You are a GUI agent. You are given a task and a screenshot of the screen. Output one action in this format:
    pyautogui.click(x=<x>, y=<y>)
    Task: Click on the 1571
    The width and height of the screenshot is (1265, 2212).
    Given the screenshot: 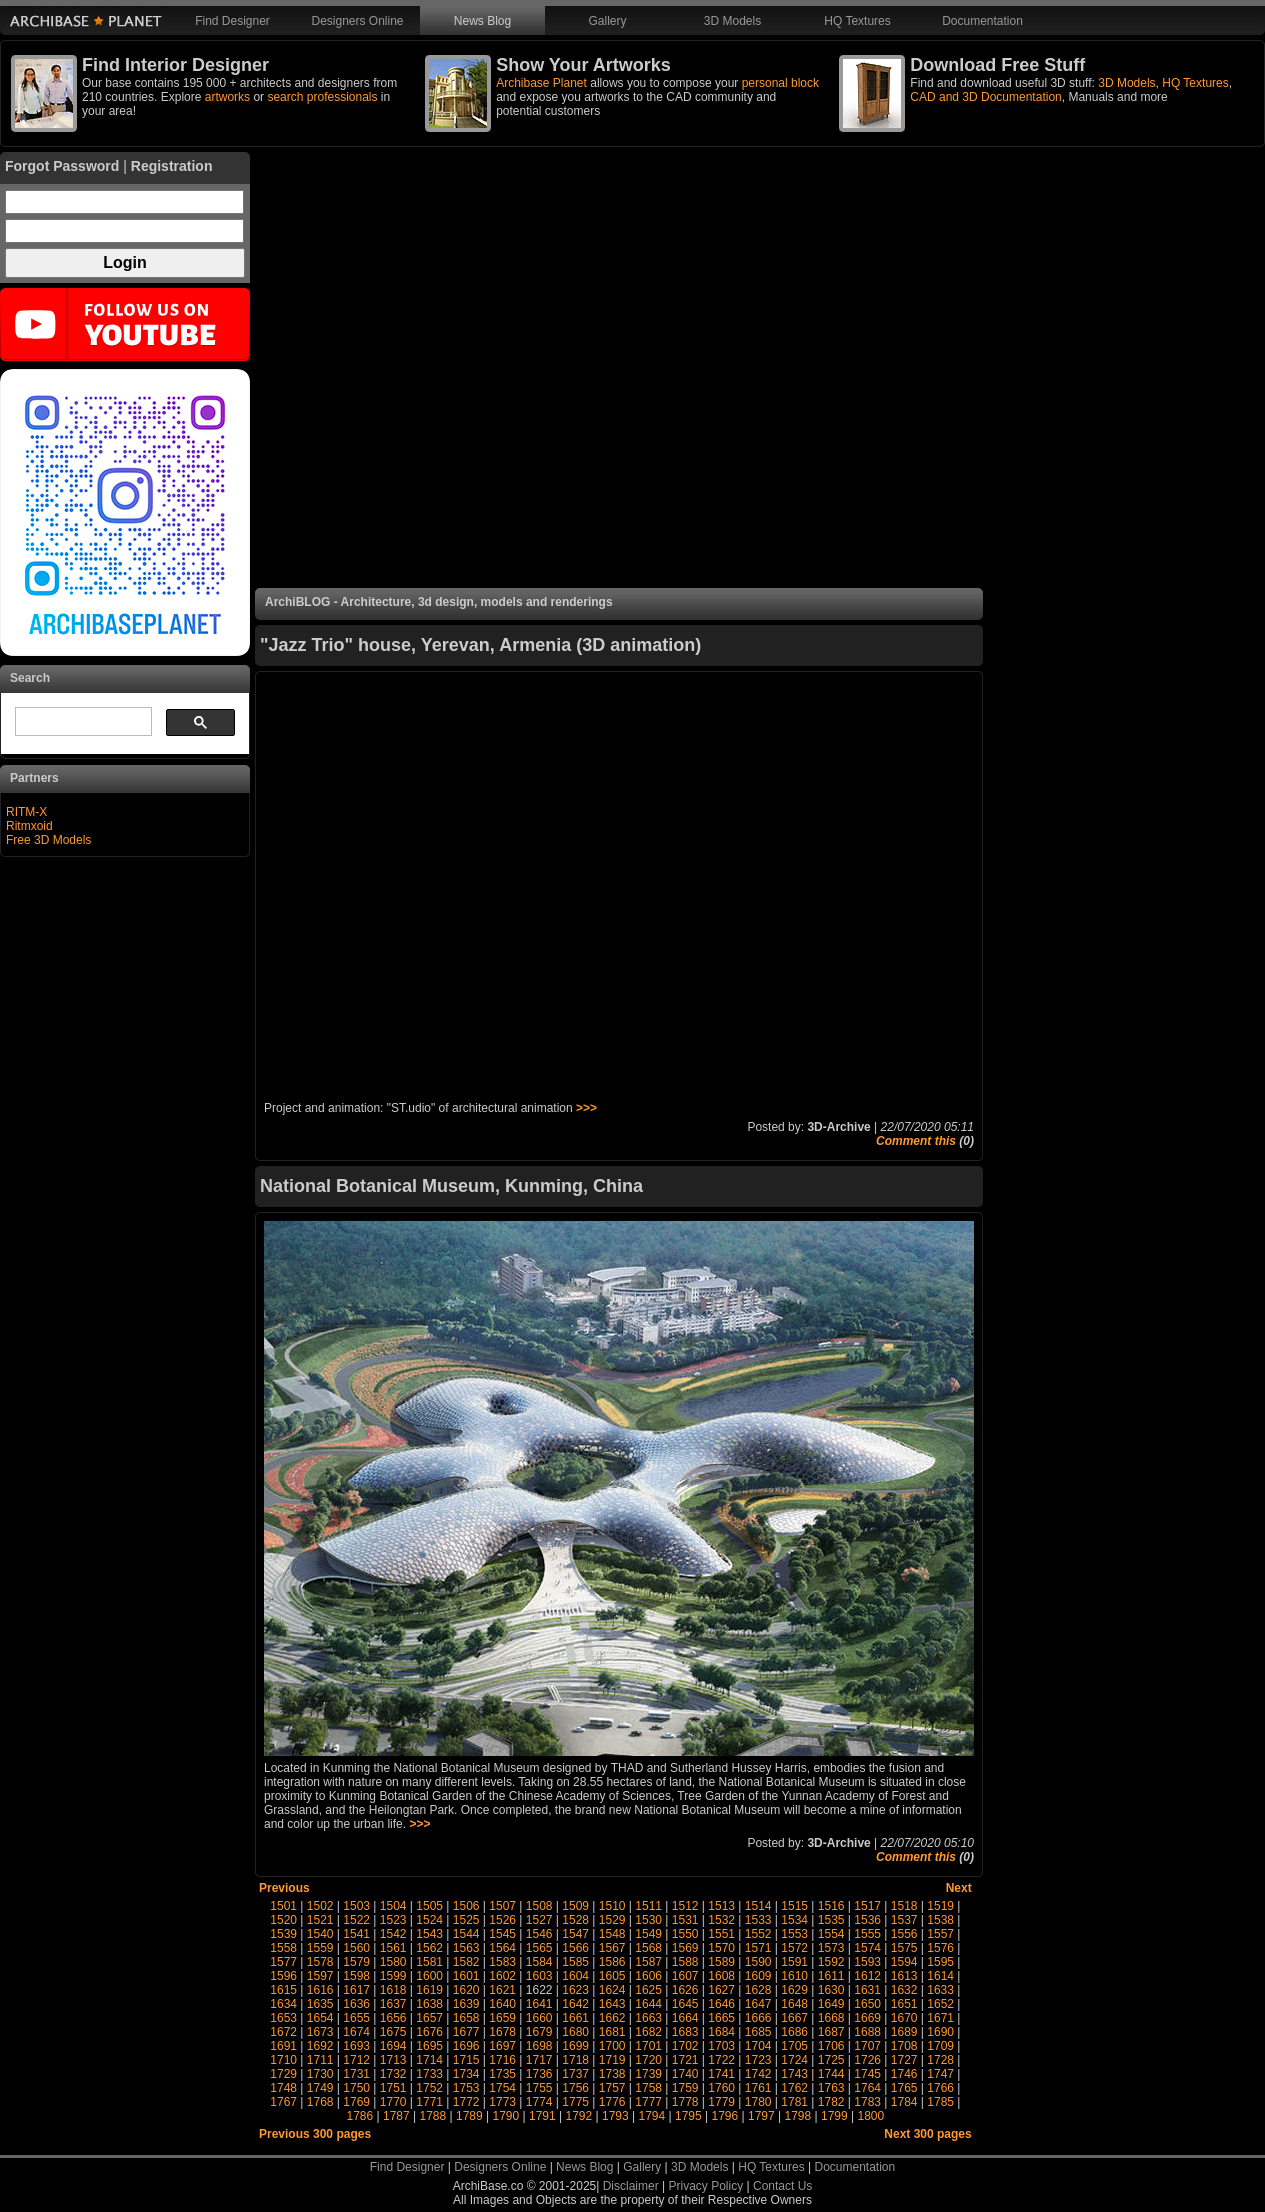 What is the action you would take?
    pyautogui.click(x=758, y=1948)
    